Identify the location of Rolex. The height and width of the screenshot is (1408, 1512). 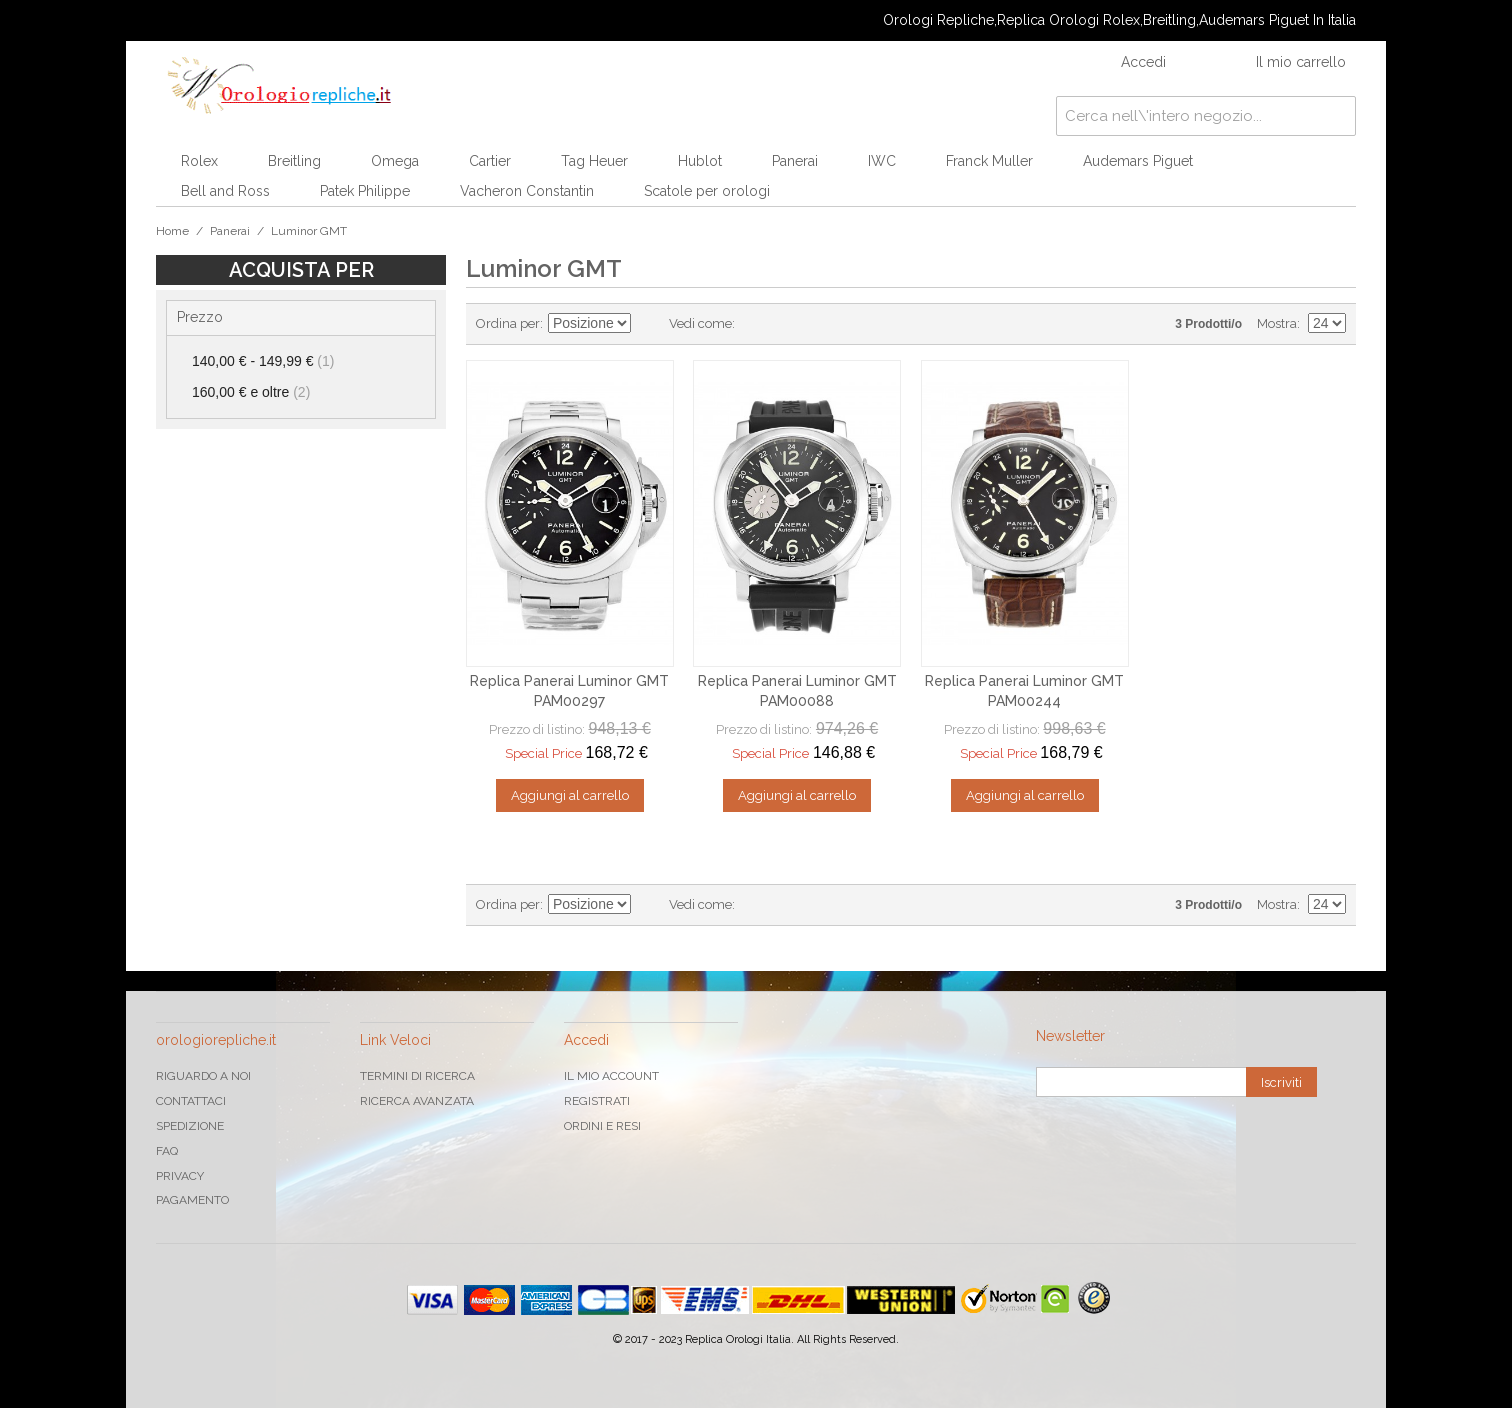
(199, 161).